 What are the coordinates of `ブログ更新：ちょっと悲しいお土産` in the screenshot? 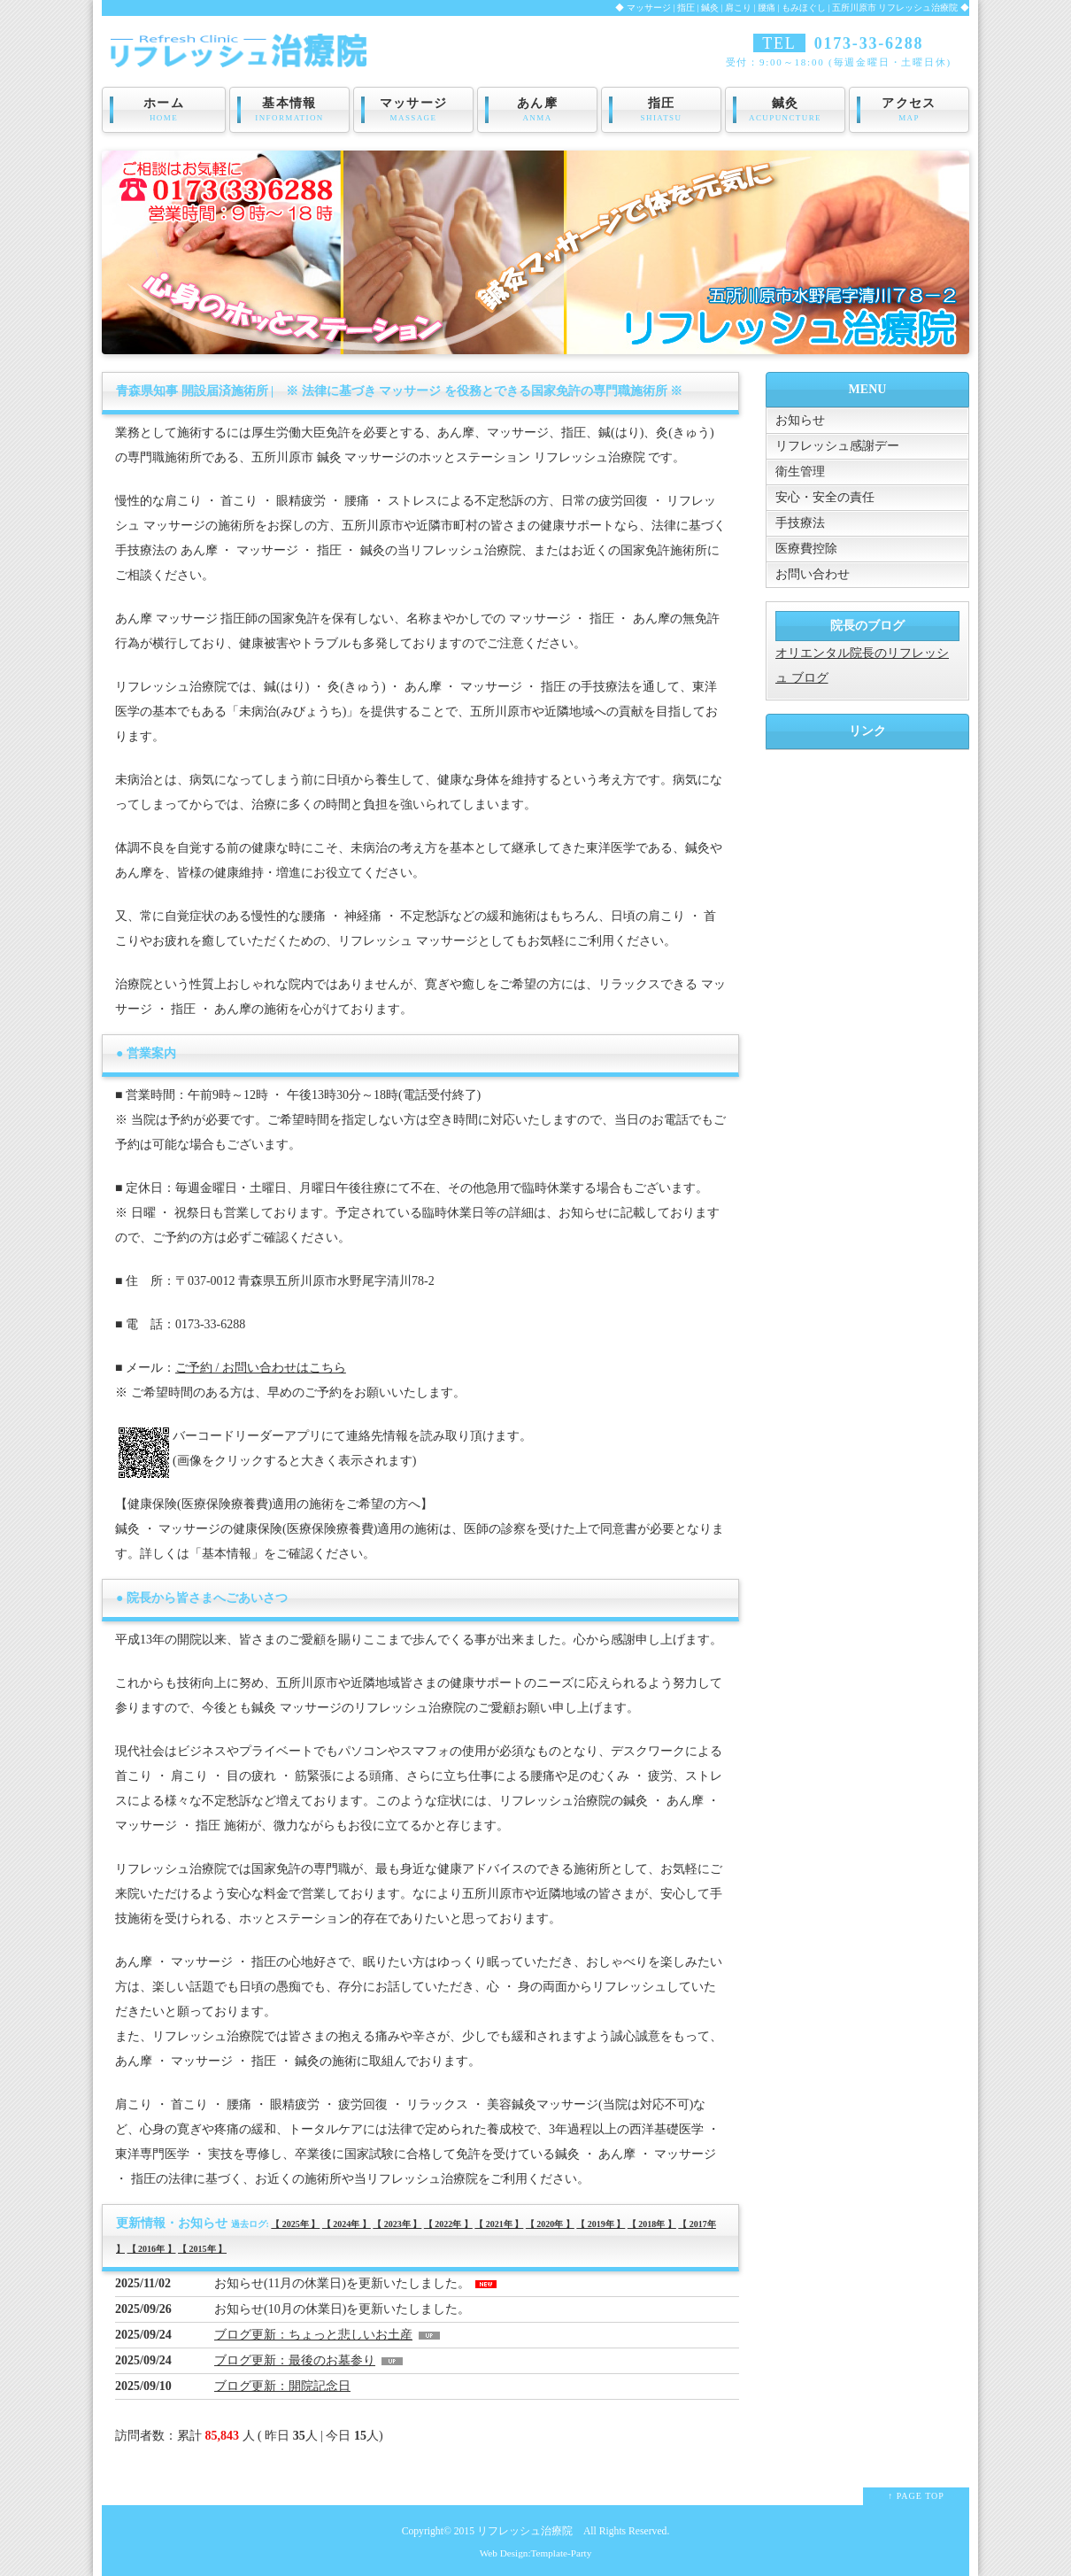 It's located at (313, 2334).